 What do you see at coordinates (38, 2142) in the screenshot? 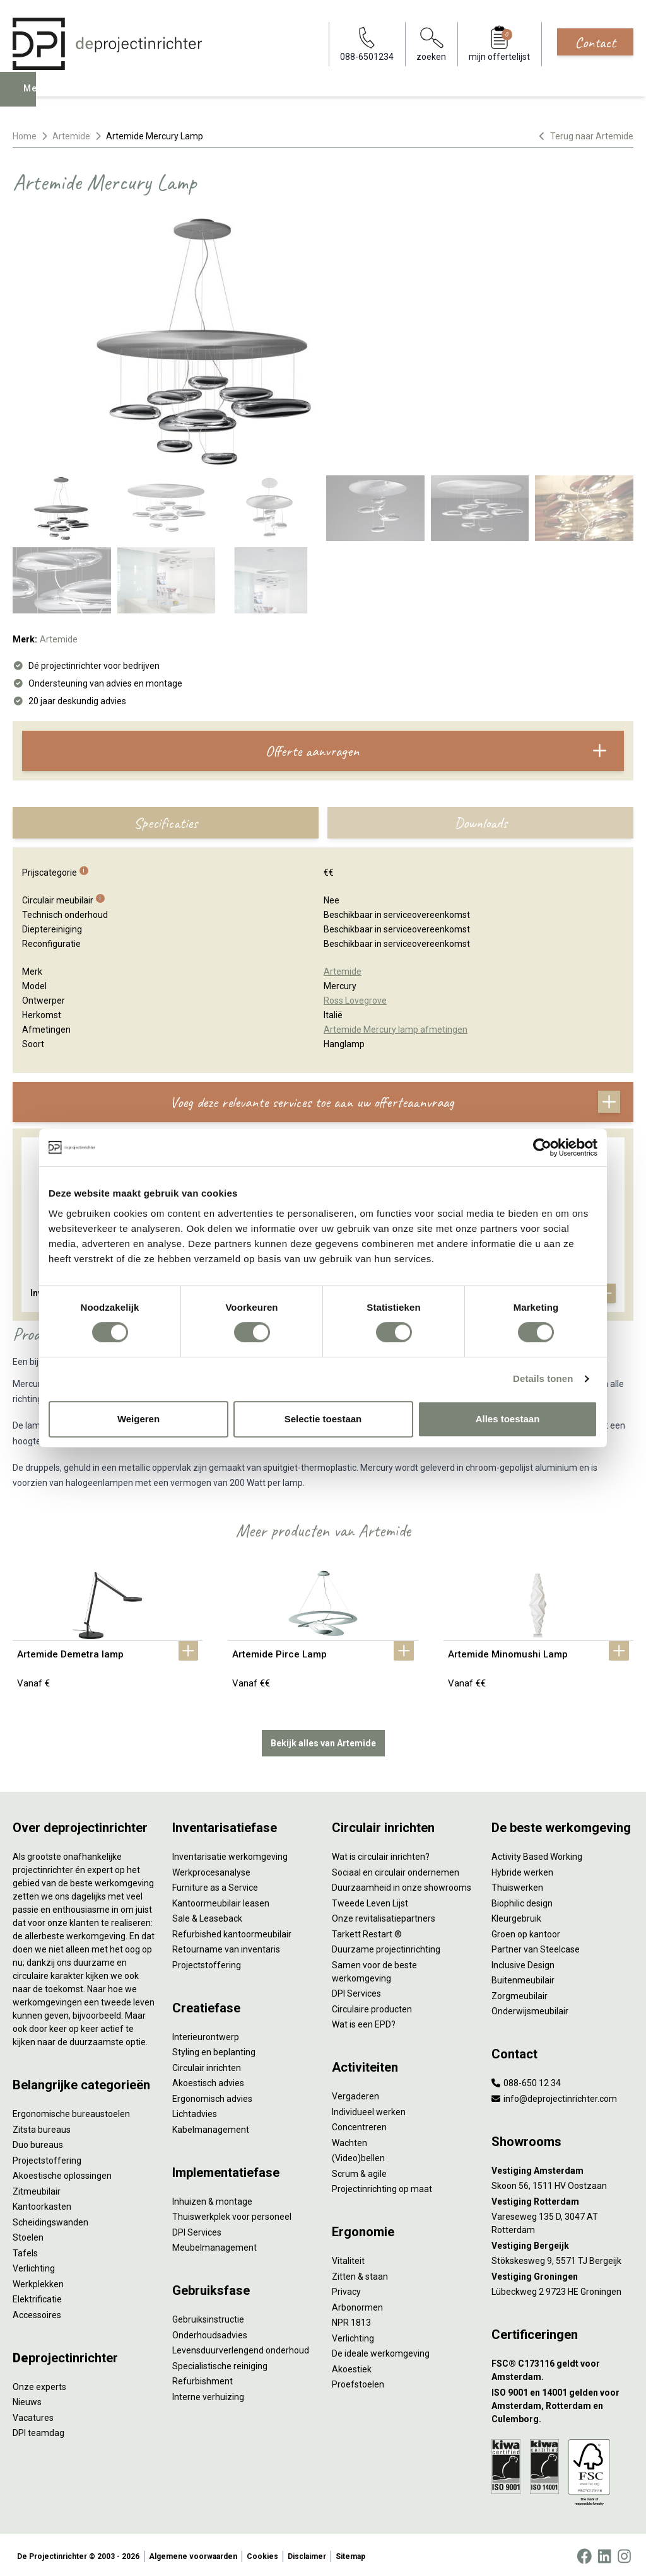
I see `Duo bureaus` at bounding box center [38, 2142].